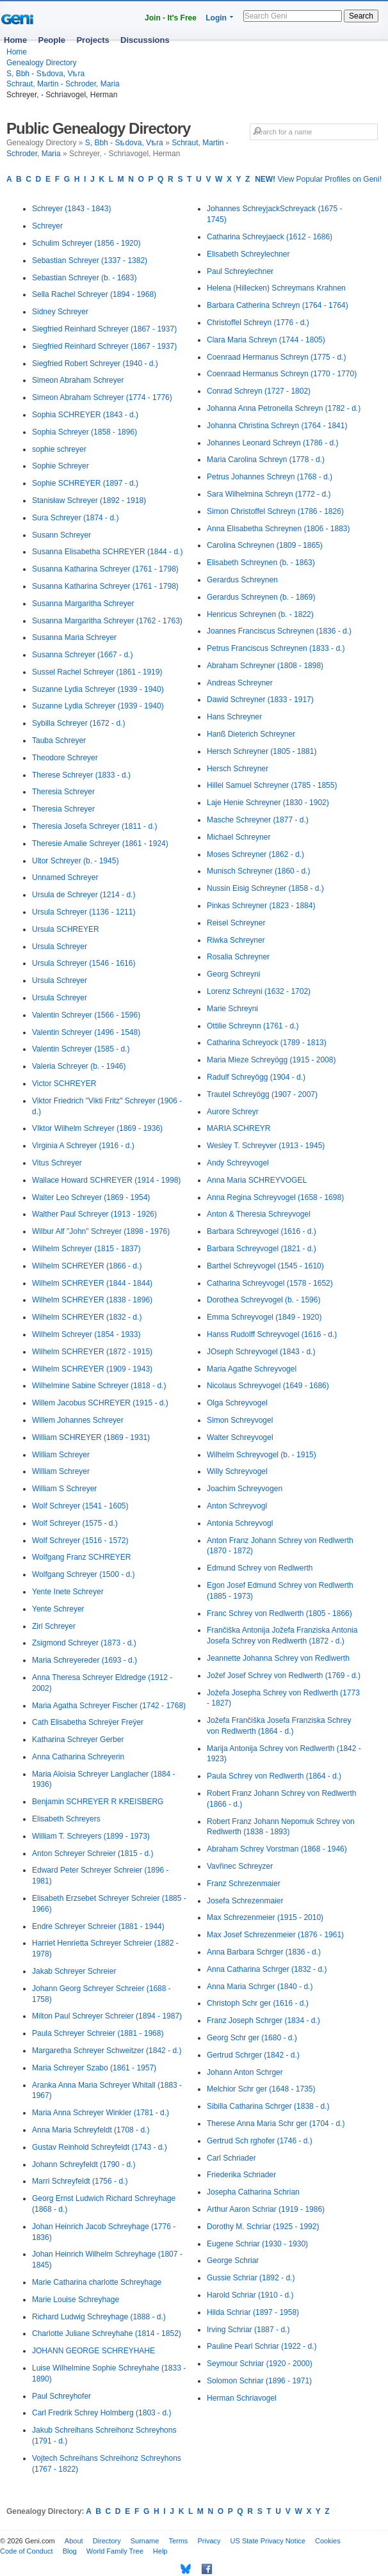 The height and width of the screenshot is (2576, 388). Describe the element at coordinates (86, 1265) in the screenshot. I see `Wilhelm SCHREYER (1866 - d.)` at that location.